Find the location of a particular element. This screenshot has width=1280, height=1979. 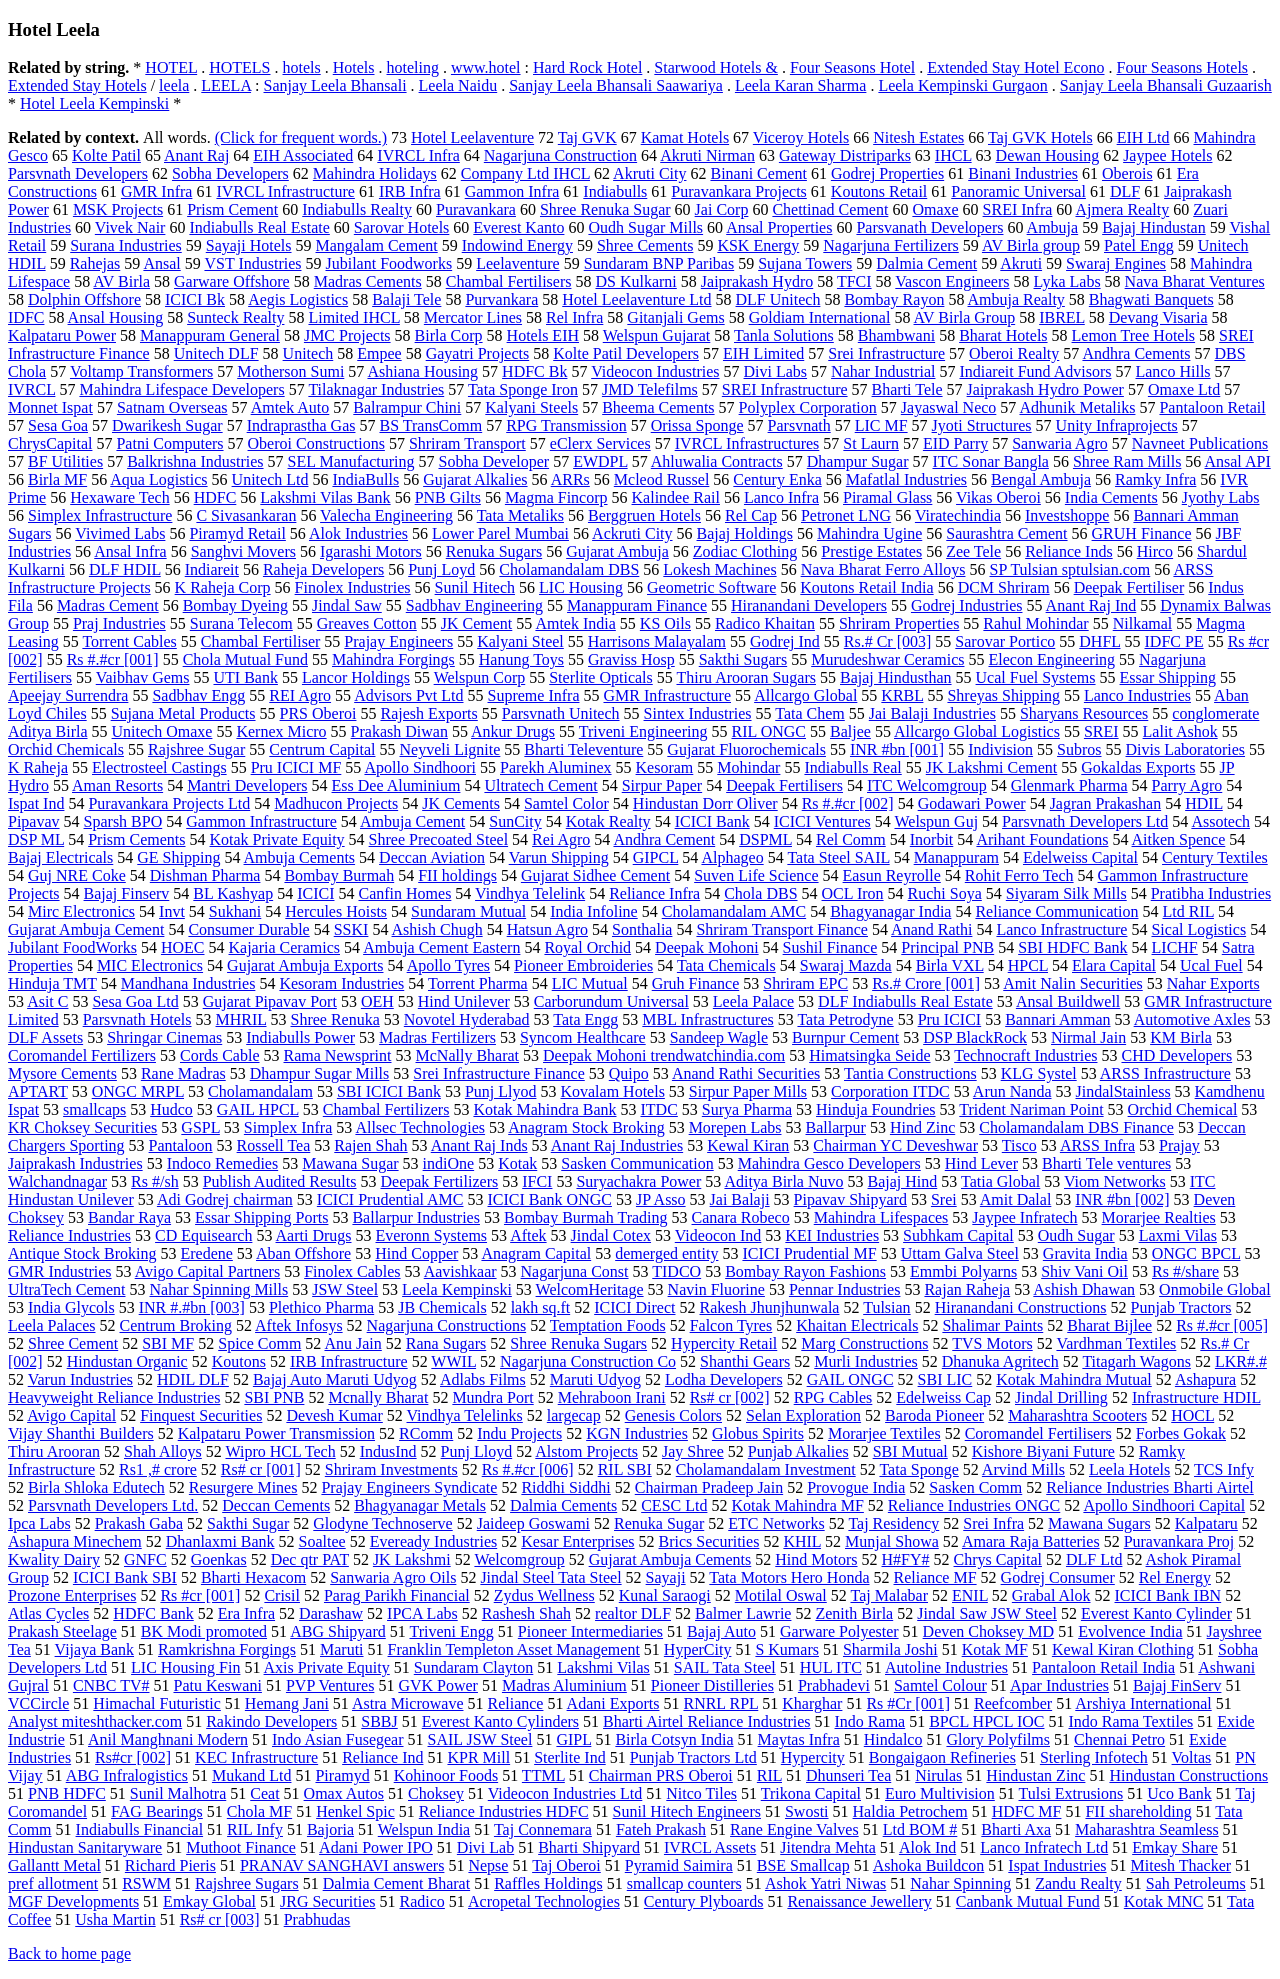

TVS Motors is located at coordinates (992, 1343).